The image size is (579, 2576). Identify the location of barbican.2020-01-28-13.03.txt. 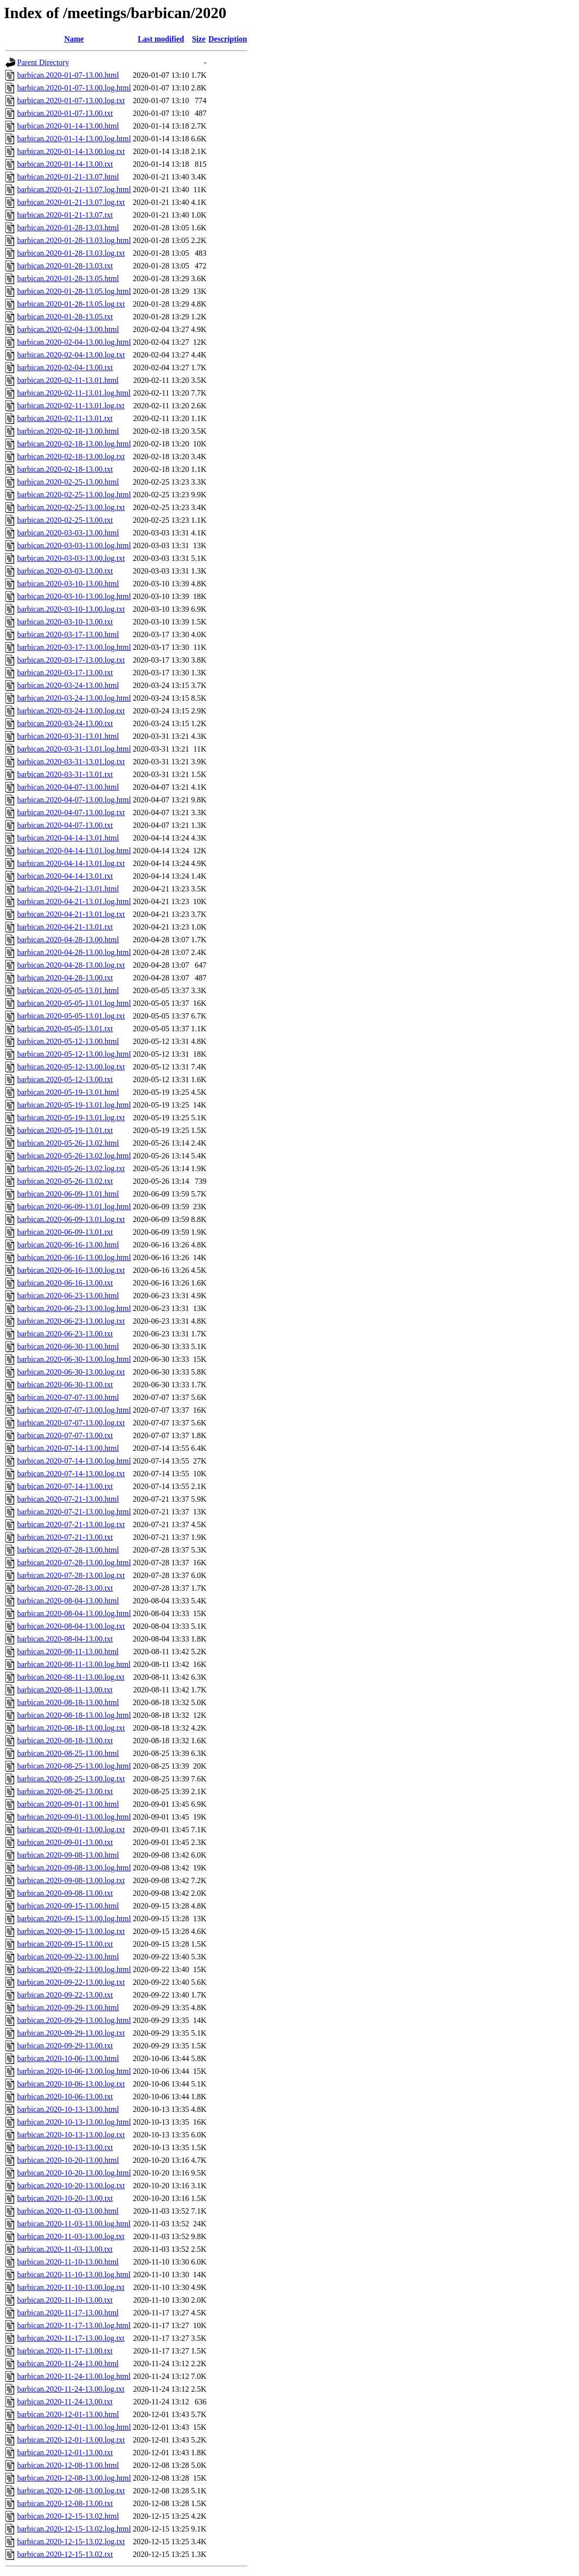
(65, 266).